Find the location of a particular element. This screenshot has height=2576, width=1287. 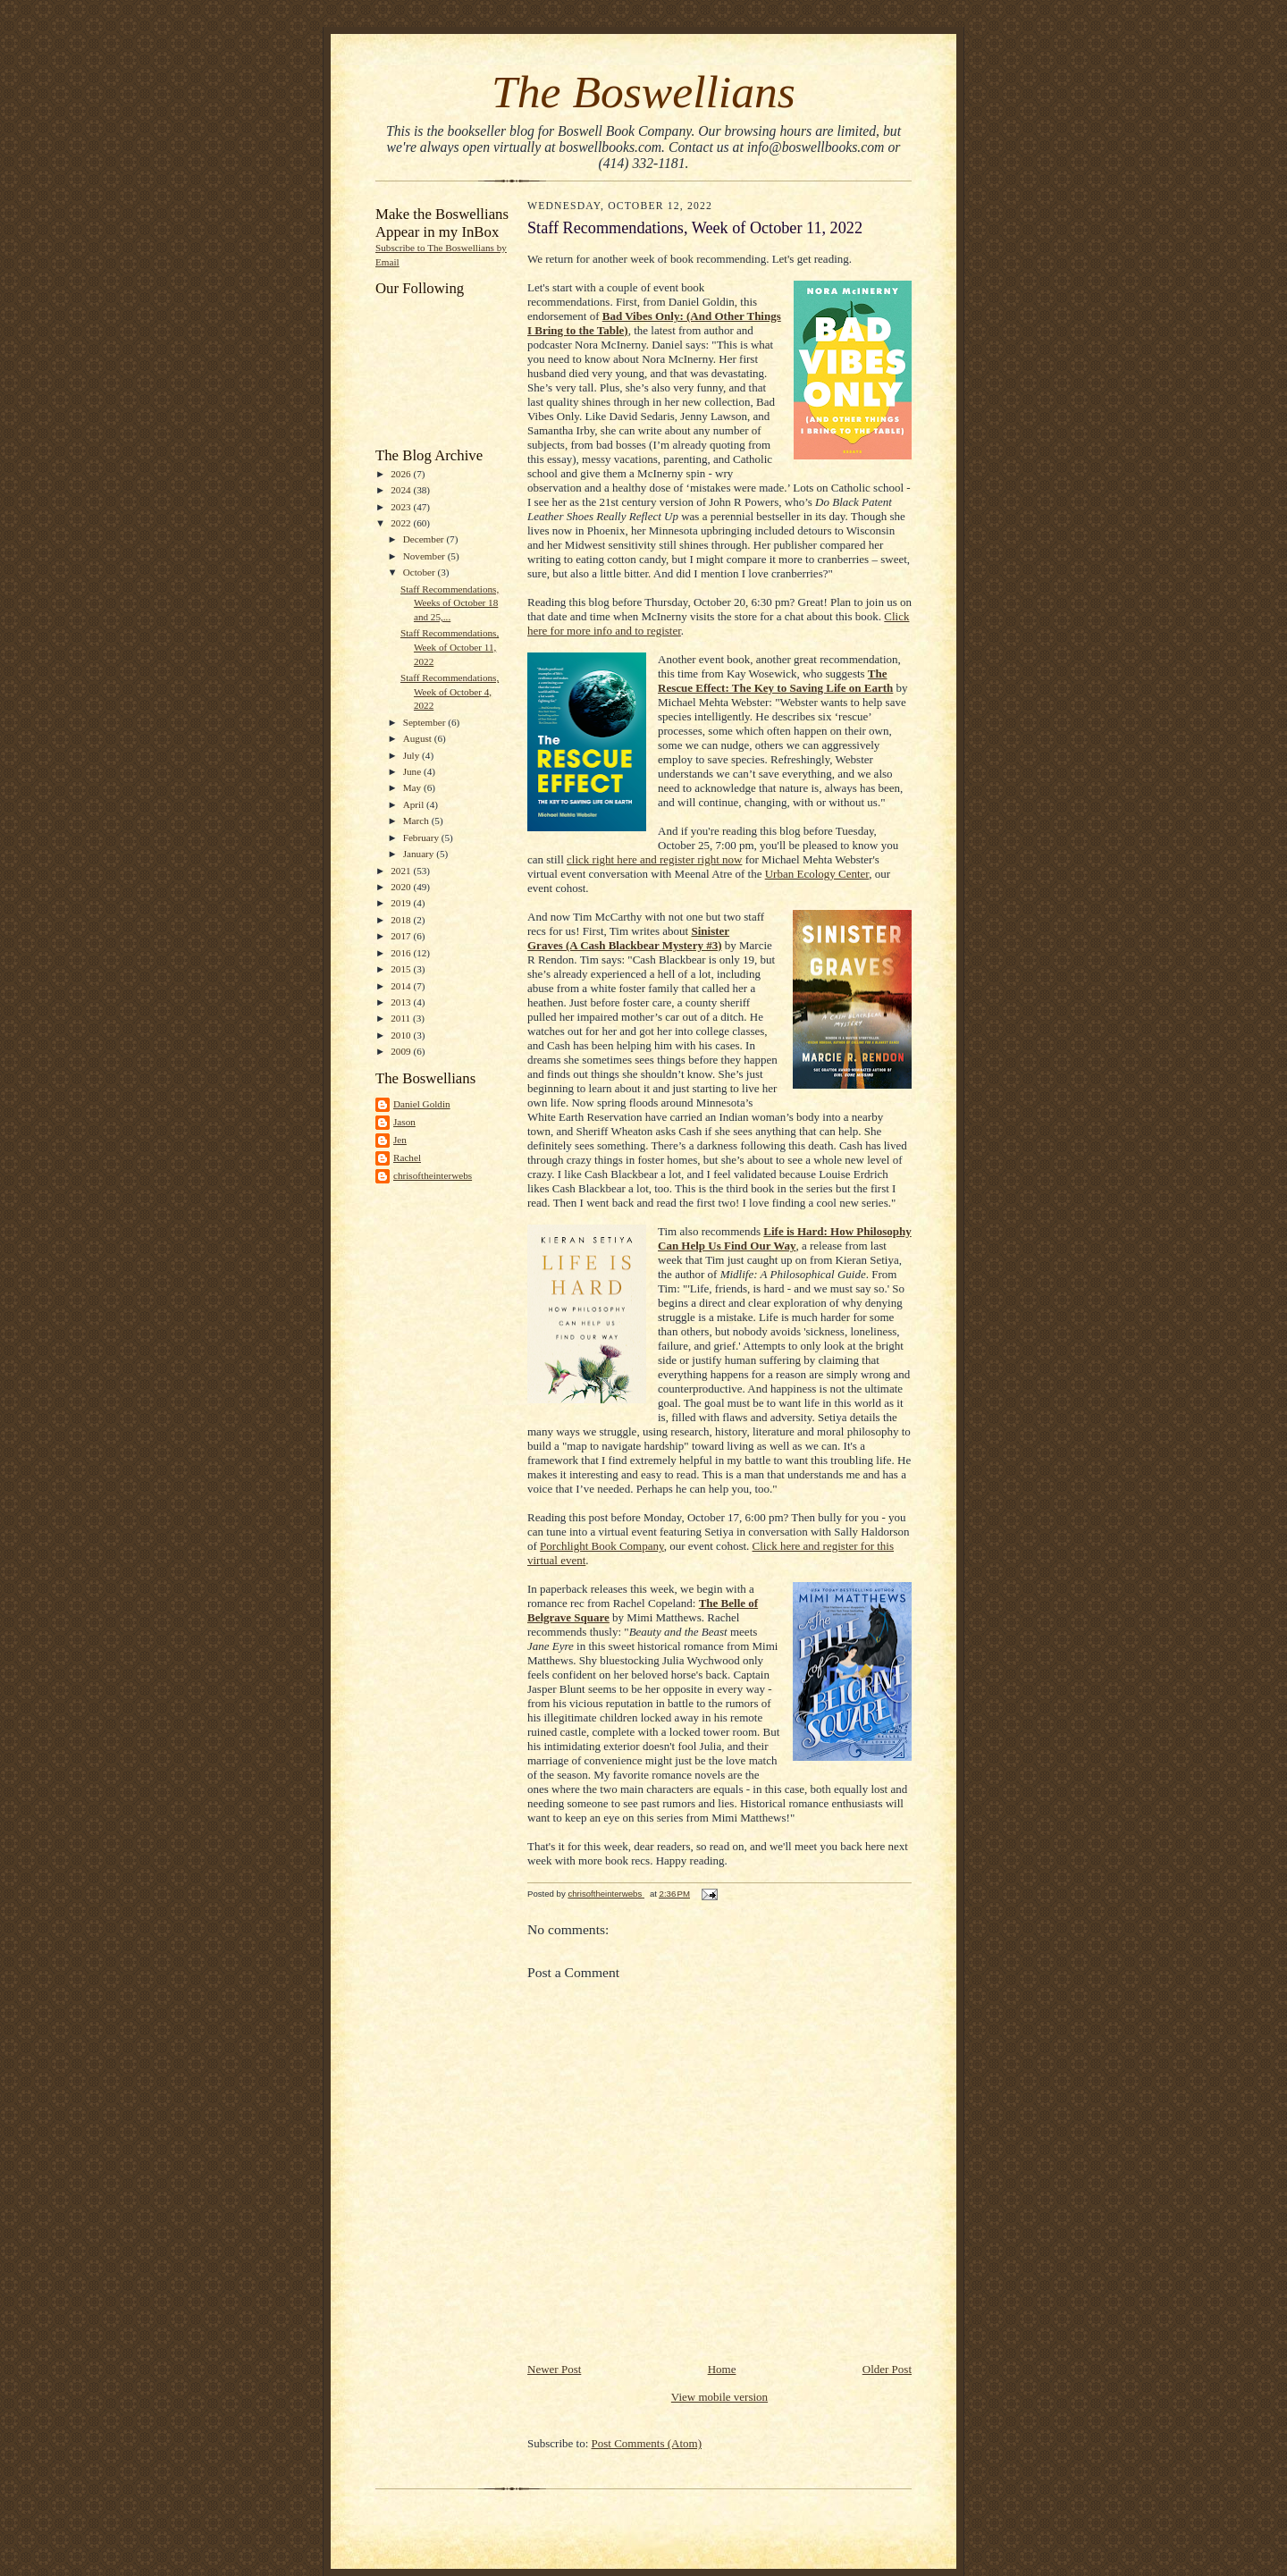

Home is located at coordinates (722, 2369).